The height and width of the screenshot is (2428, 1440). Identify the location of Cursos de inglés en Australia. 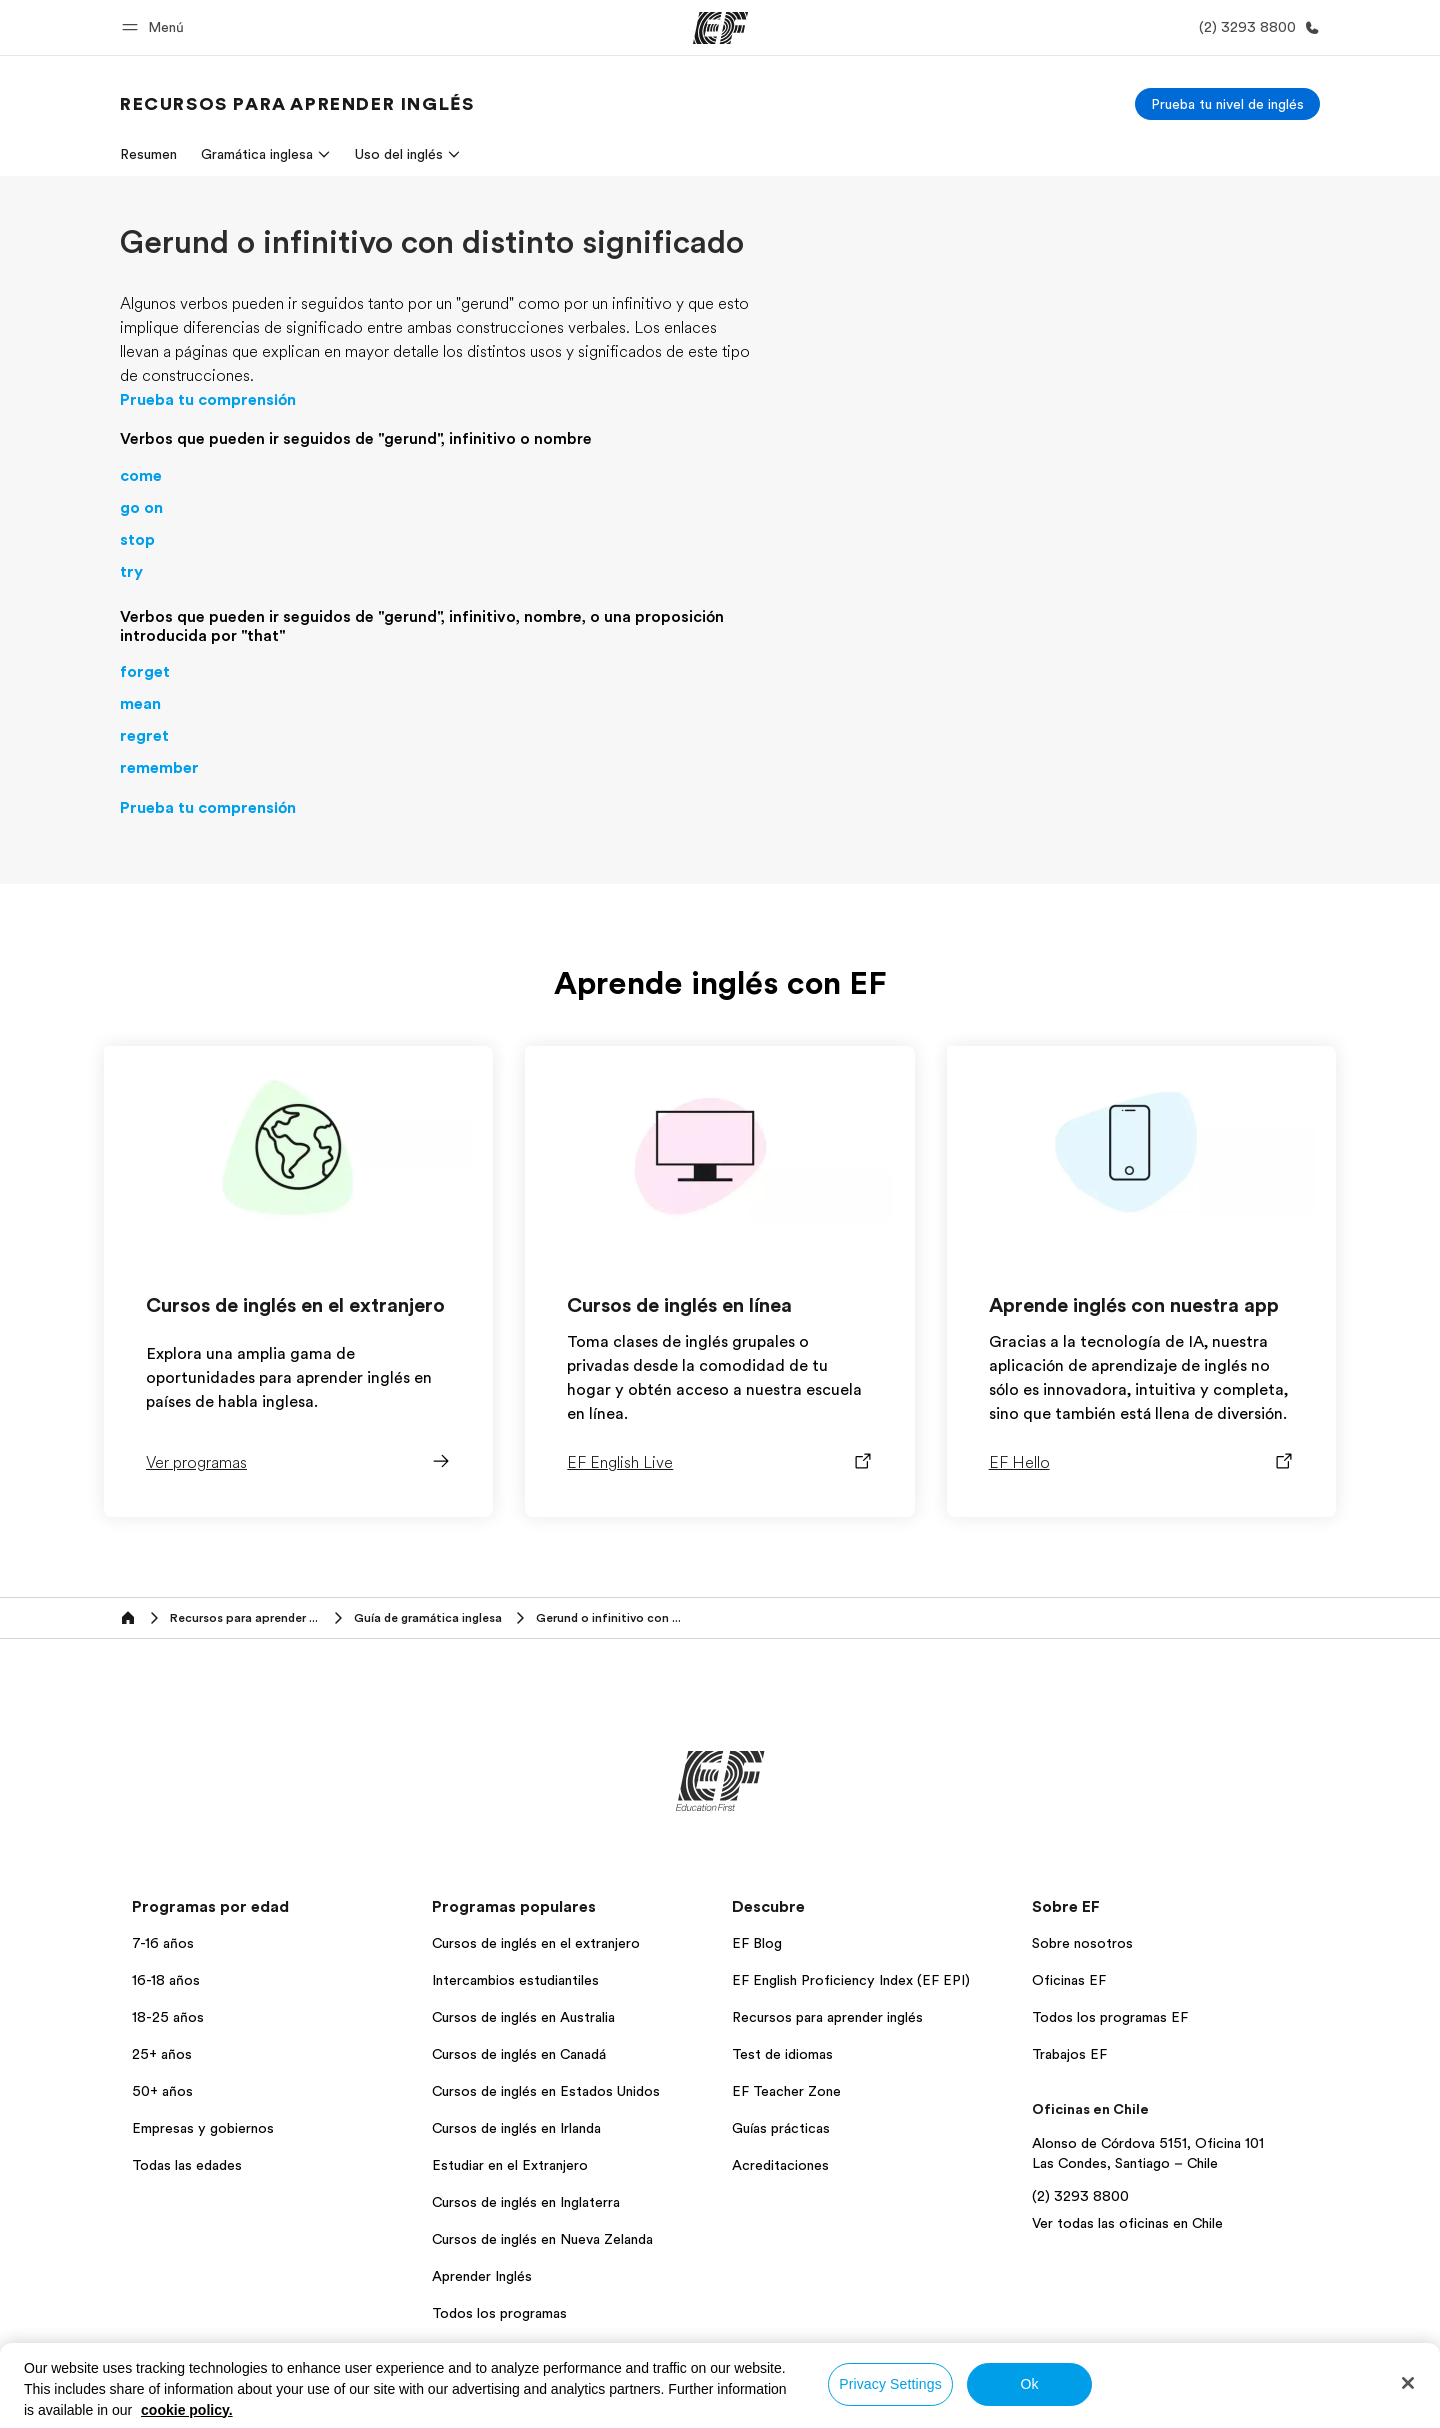
(523, 2017).